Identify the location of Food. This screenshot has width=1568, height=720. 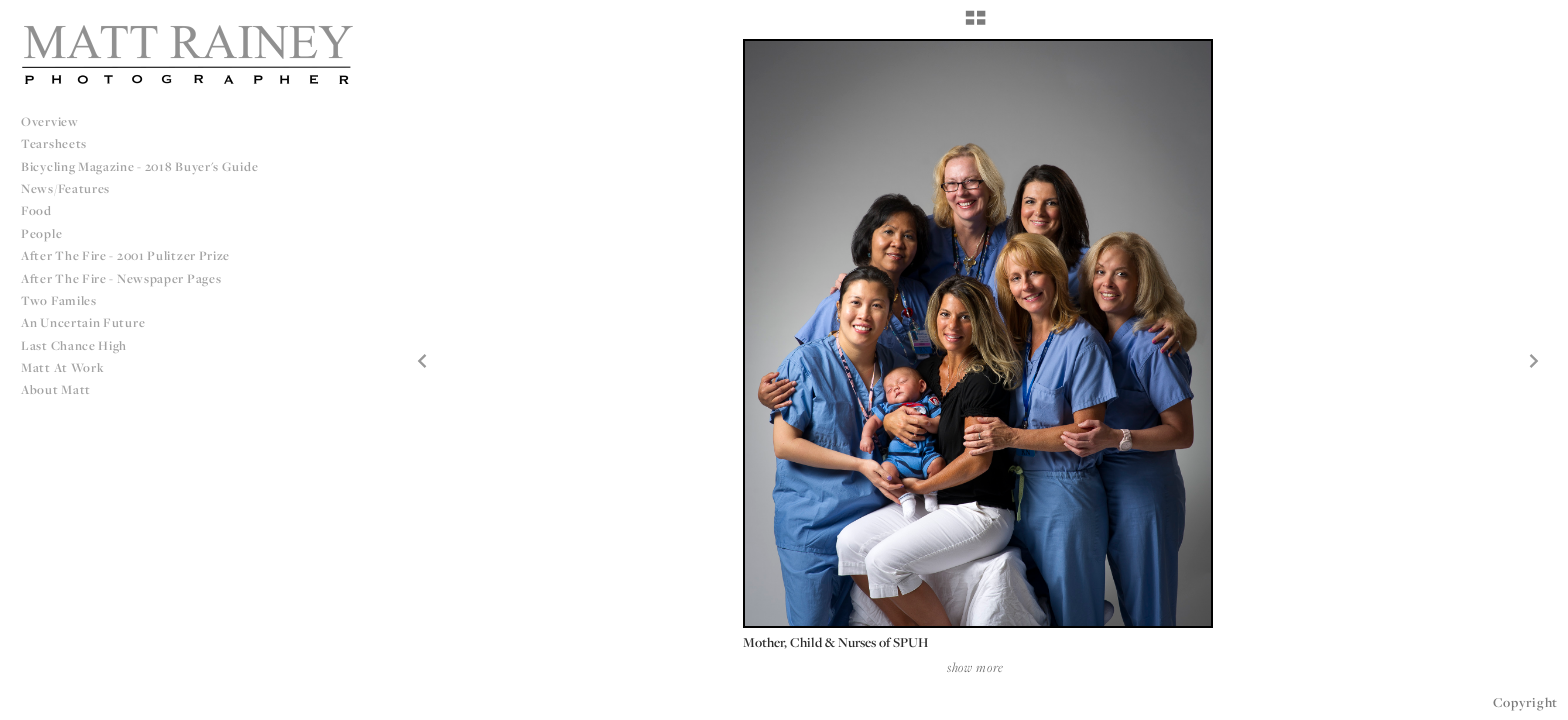
(36, 210).